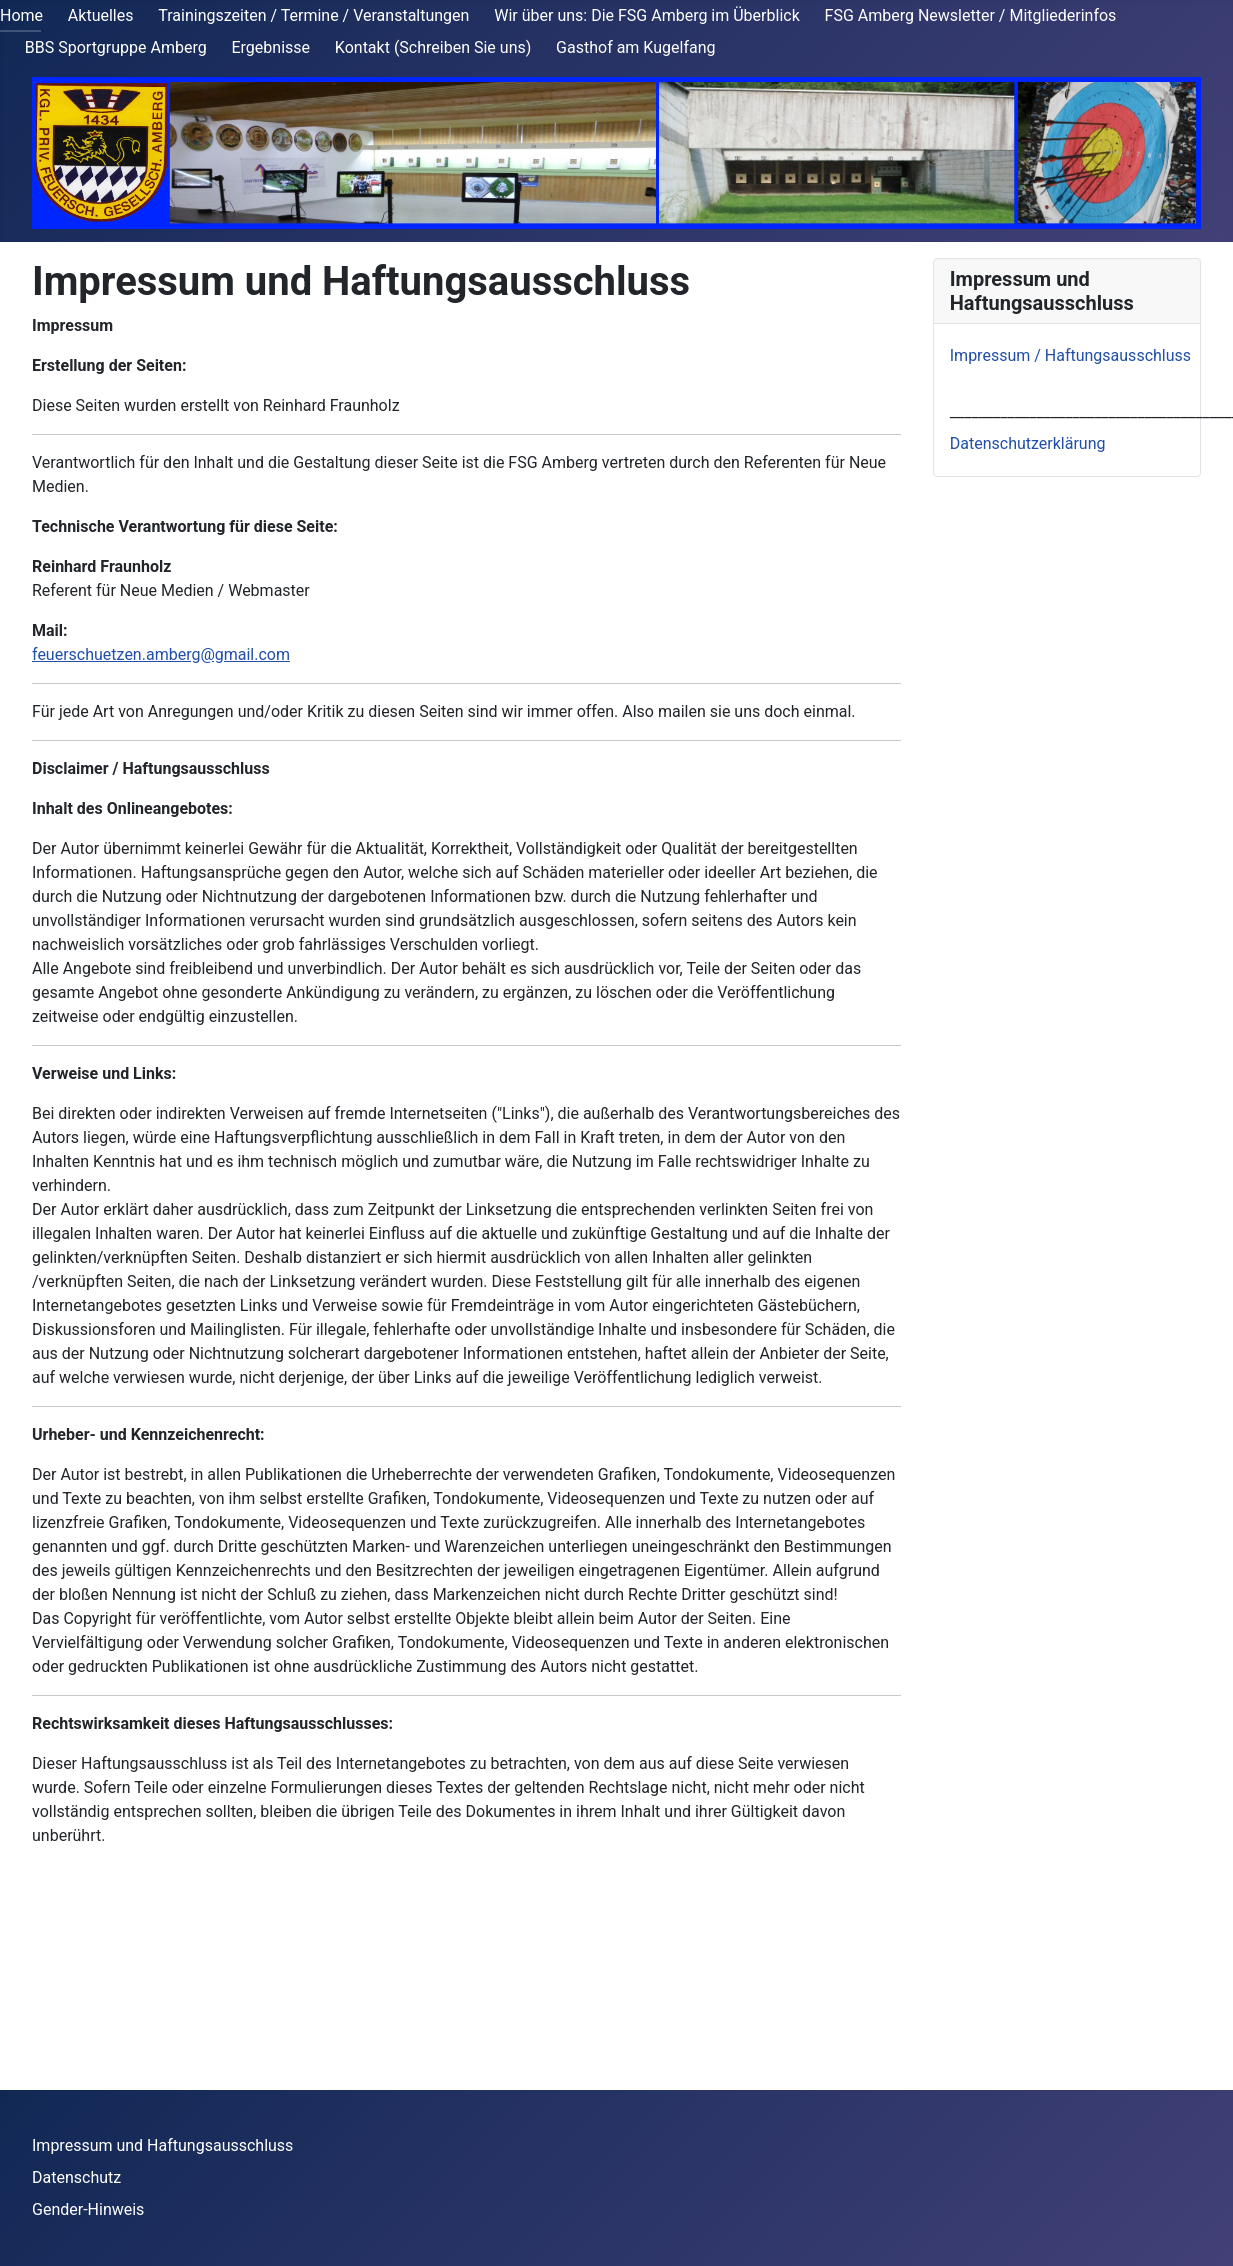 This screenshot has width=1233, height=2266. Describe the element at coordinates (1070, 355) in the screenshot. I see `Impressum / Haftungsausschluss` at that location.